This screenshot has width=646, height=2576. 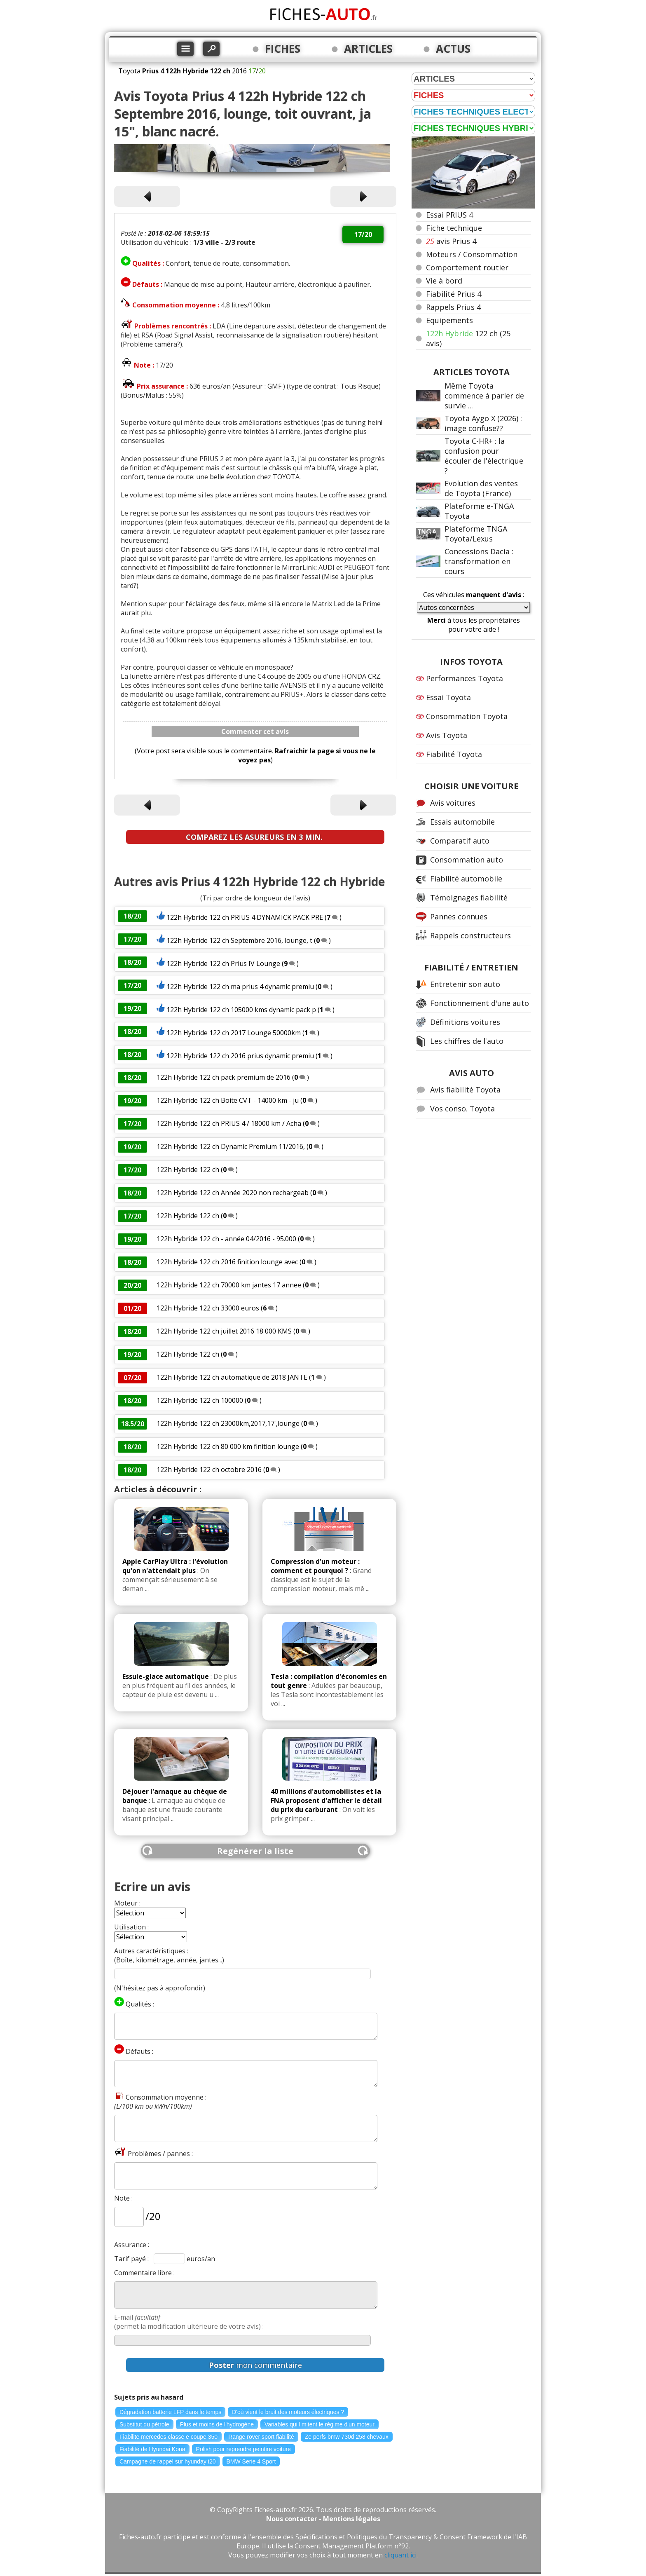 What do you see at coordinates (459, 841) in the screenshot?
I see `Comparatif auto` at bounding box center [459, 841].